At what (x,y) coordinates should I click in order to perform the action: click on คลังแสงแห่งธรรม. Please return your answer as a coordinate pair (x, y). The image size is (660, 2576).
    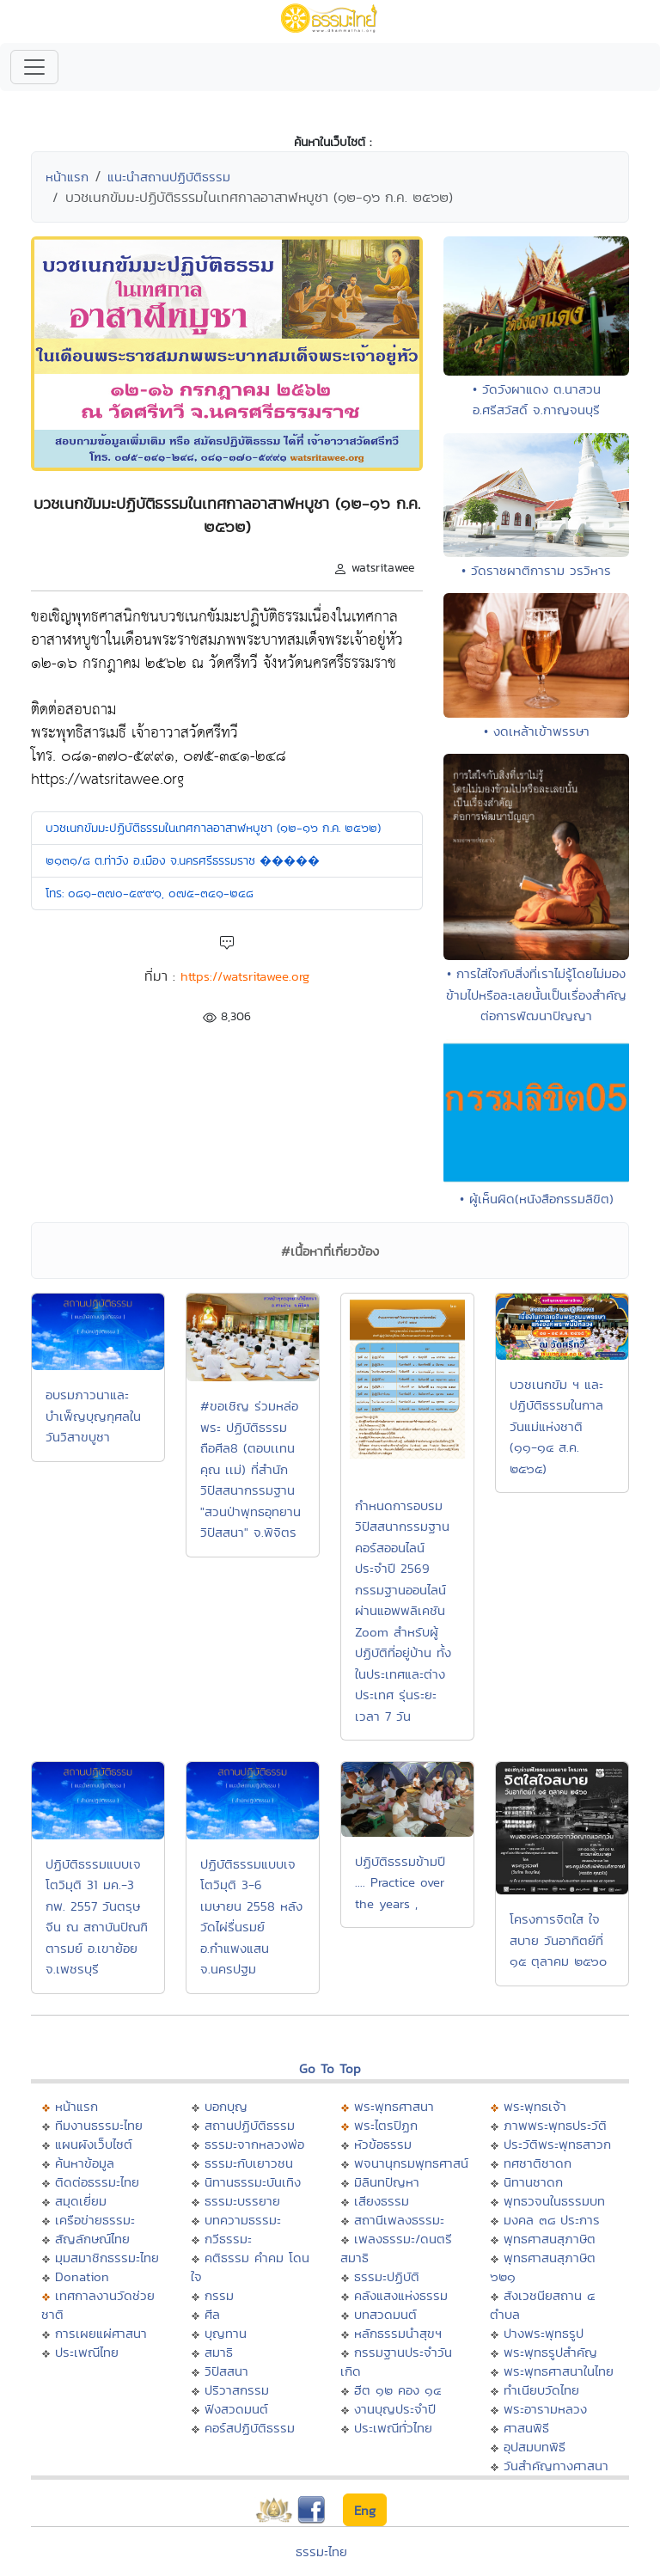
    Looking at the image, I should click on (401, 2295).